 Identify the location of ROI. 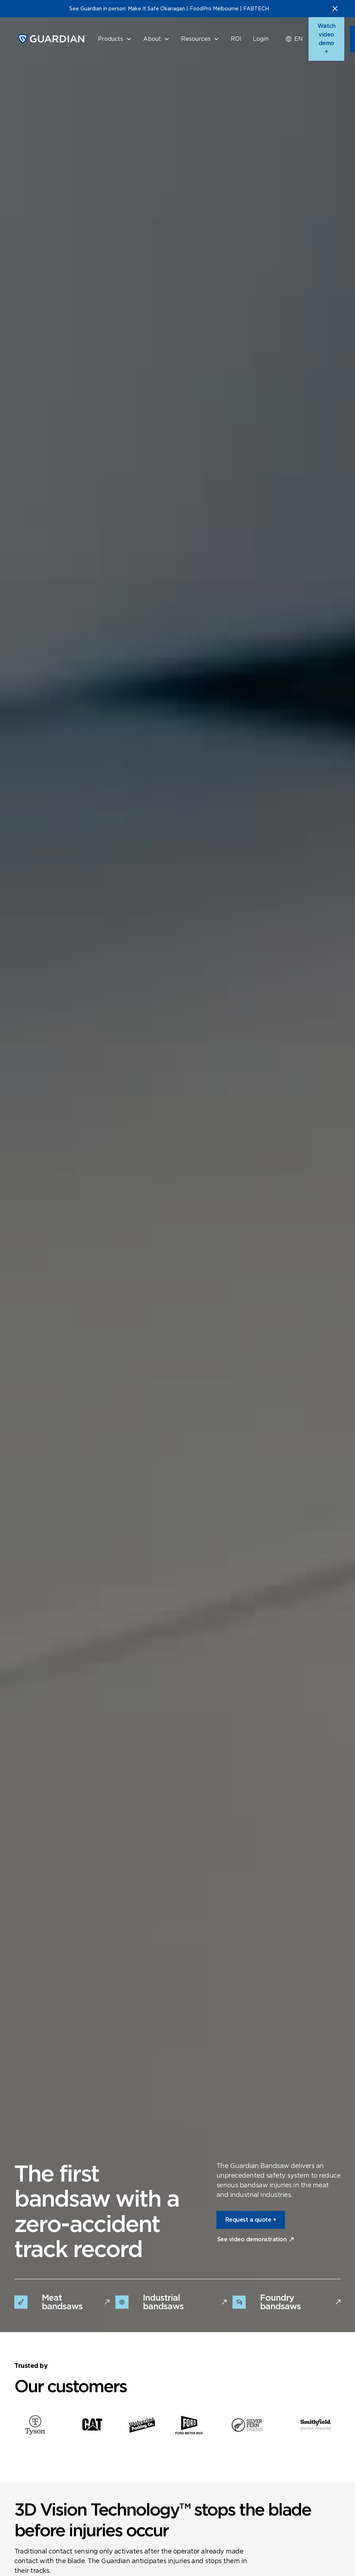
(236, 38).